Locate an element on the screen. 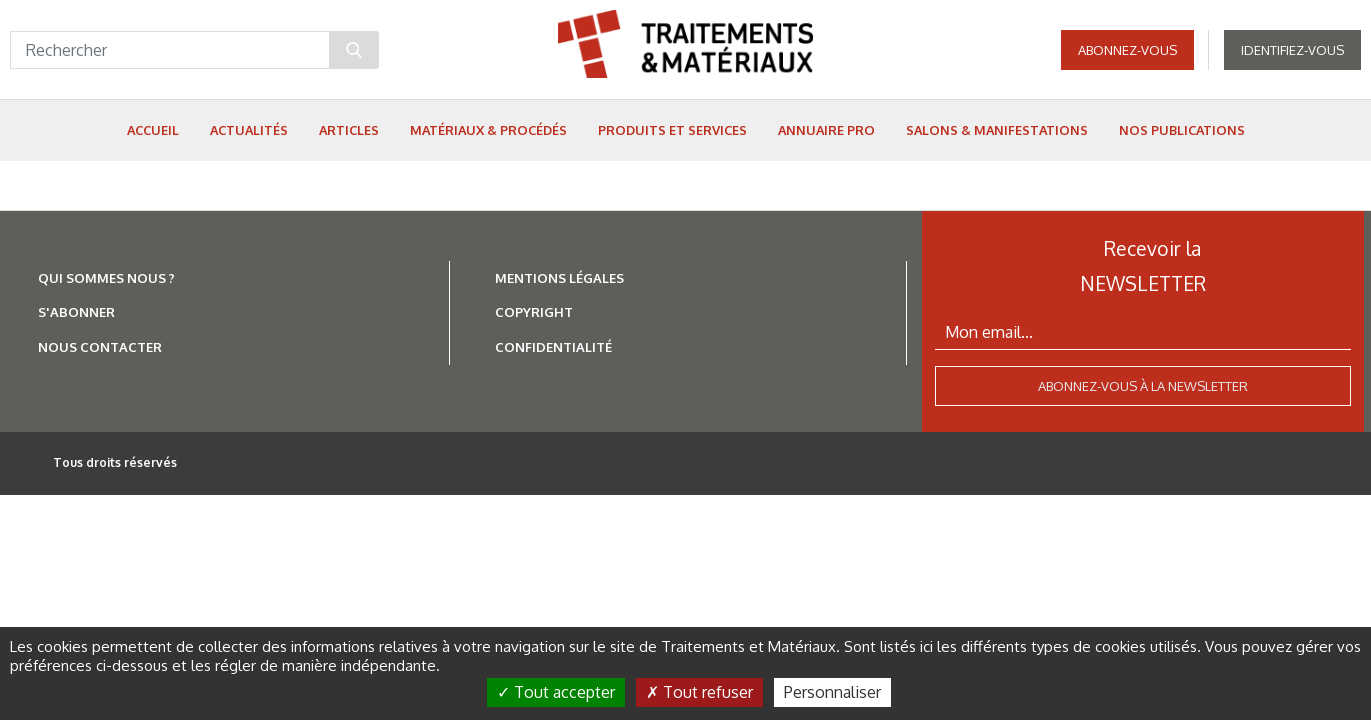 Image resolution: width=1371 pixels, height=720 pixels. Tout refuser is located at coordinates (699, 692).